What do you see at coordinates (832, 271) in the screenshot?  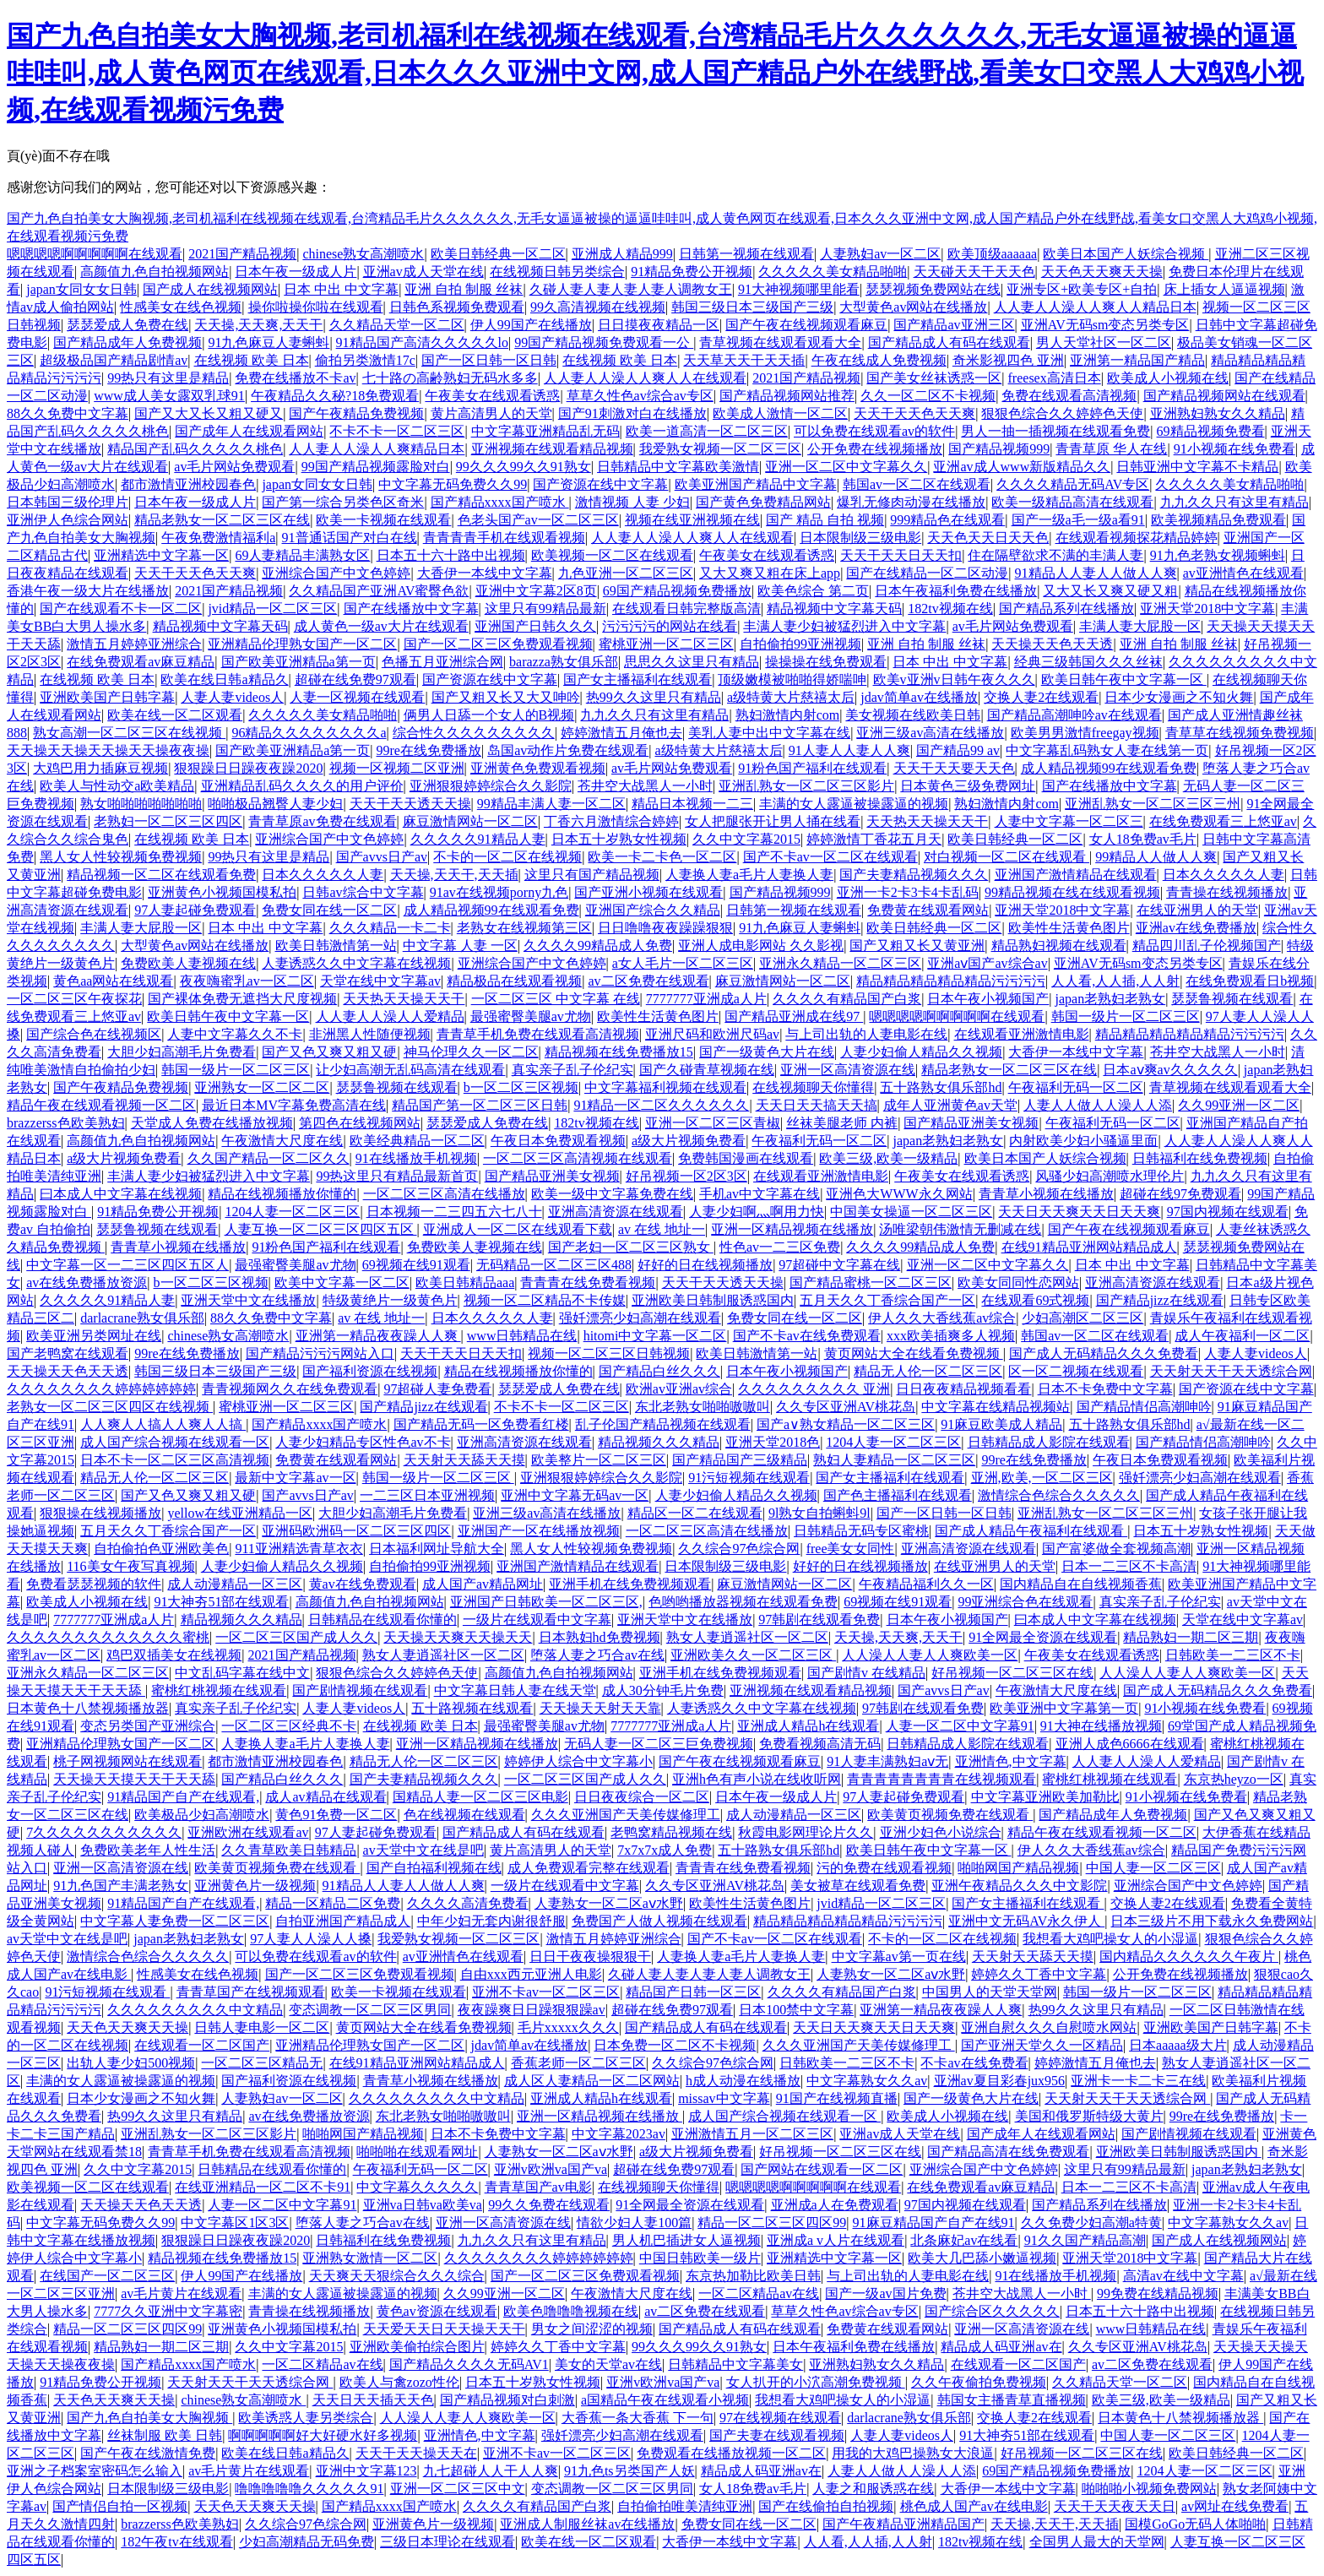 I see `久久久久久美女精品啪啪` at bounding box center [832, 271].